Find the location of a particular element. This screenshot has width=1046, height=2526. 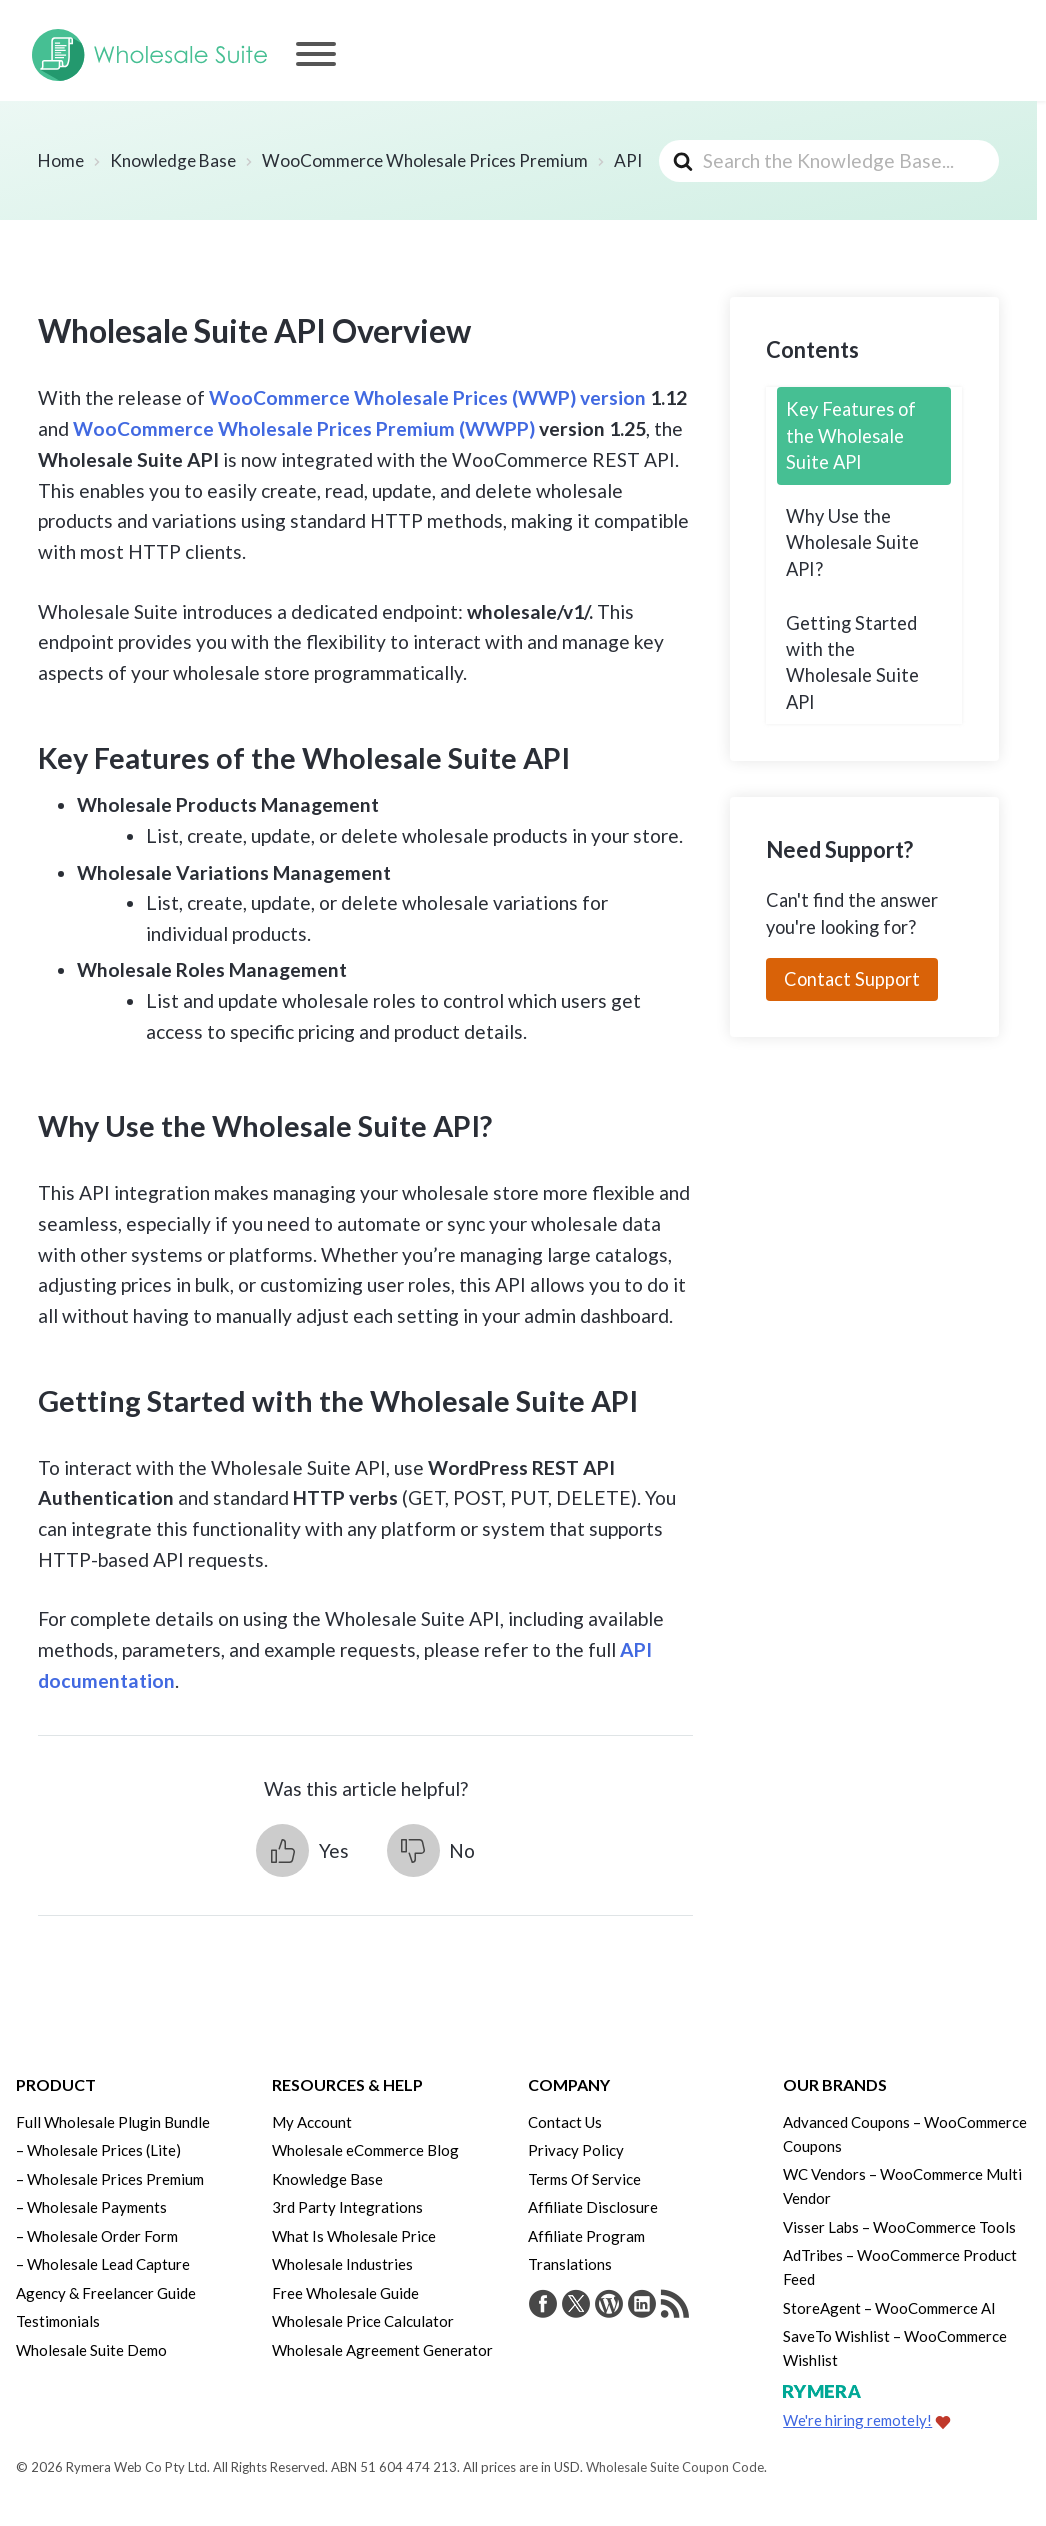

Visser Labs – WooCommerce Tools is located at coordinates (899, 2227).